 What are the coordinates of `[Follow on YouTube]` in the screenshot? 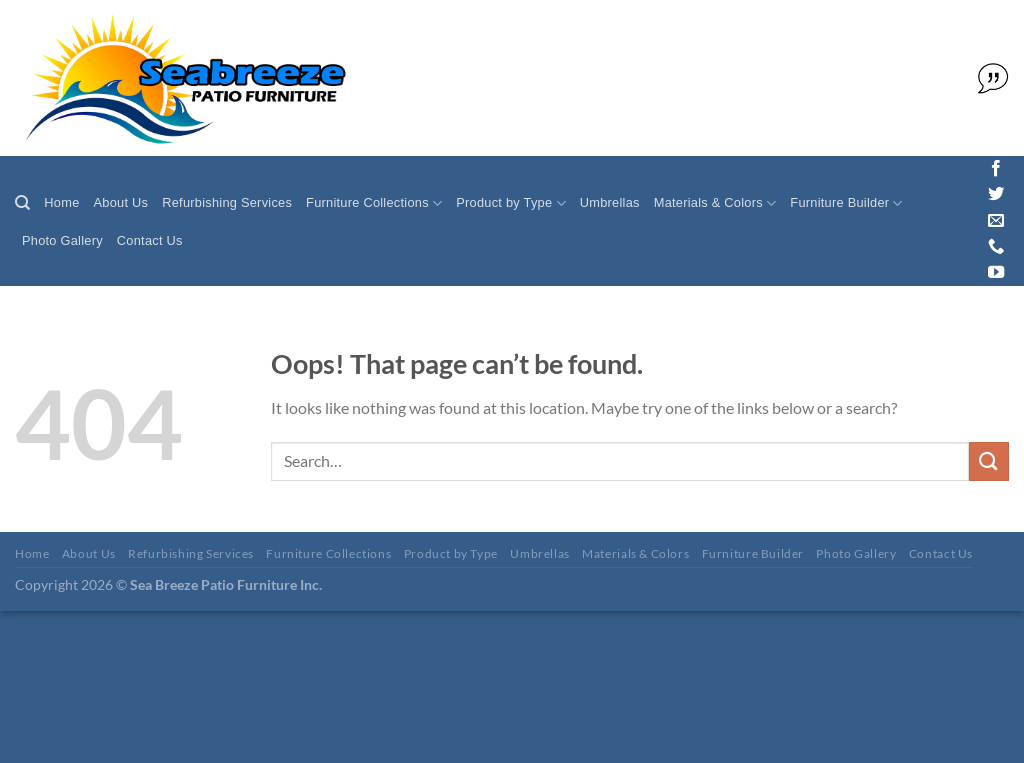 It's located at (996, 273).